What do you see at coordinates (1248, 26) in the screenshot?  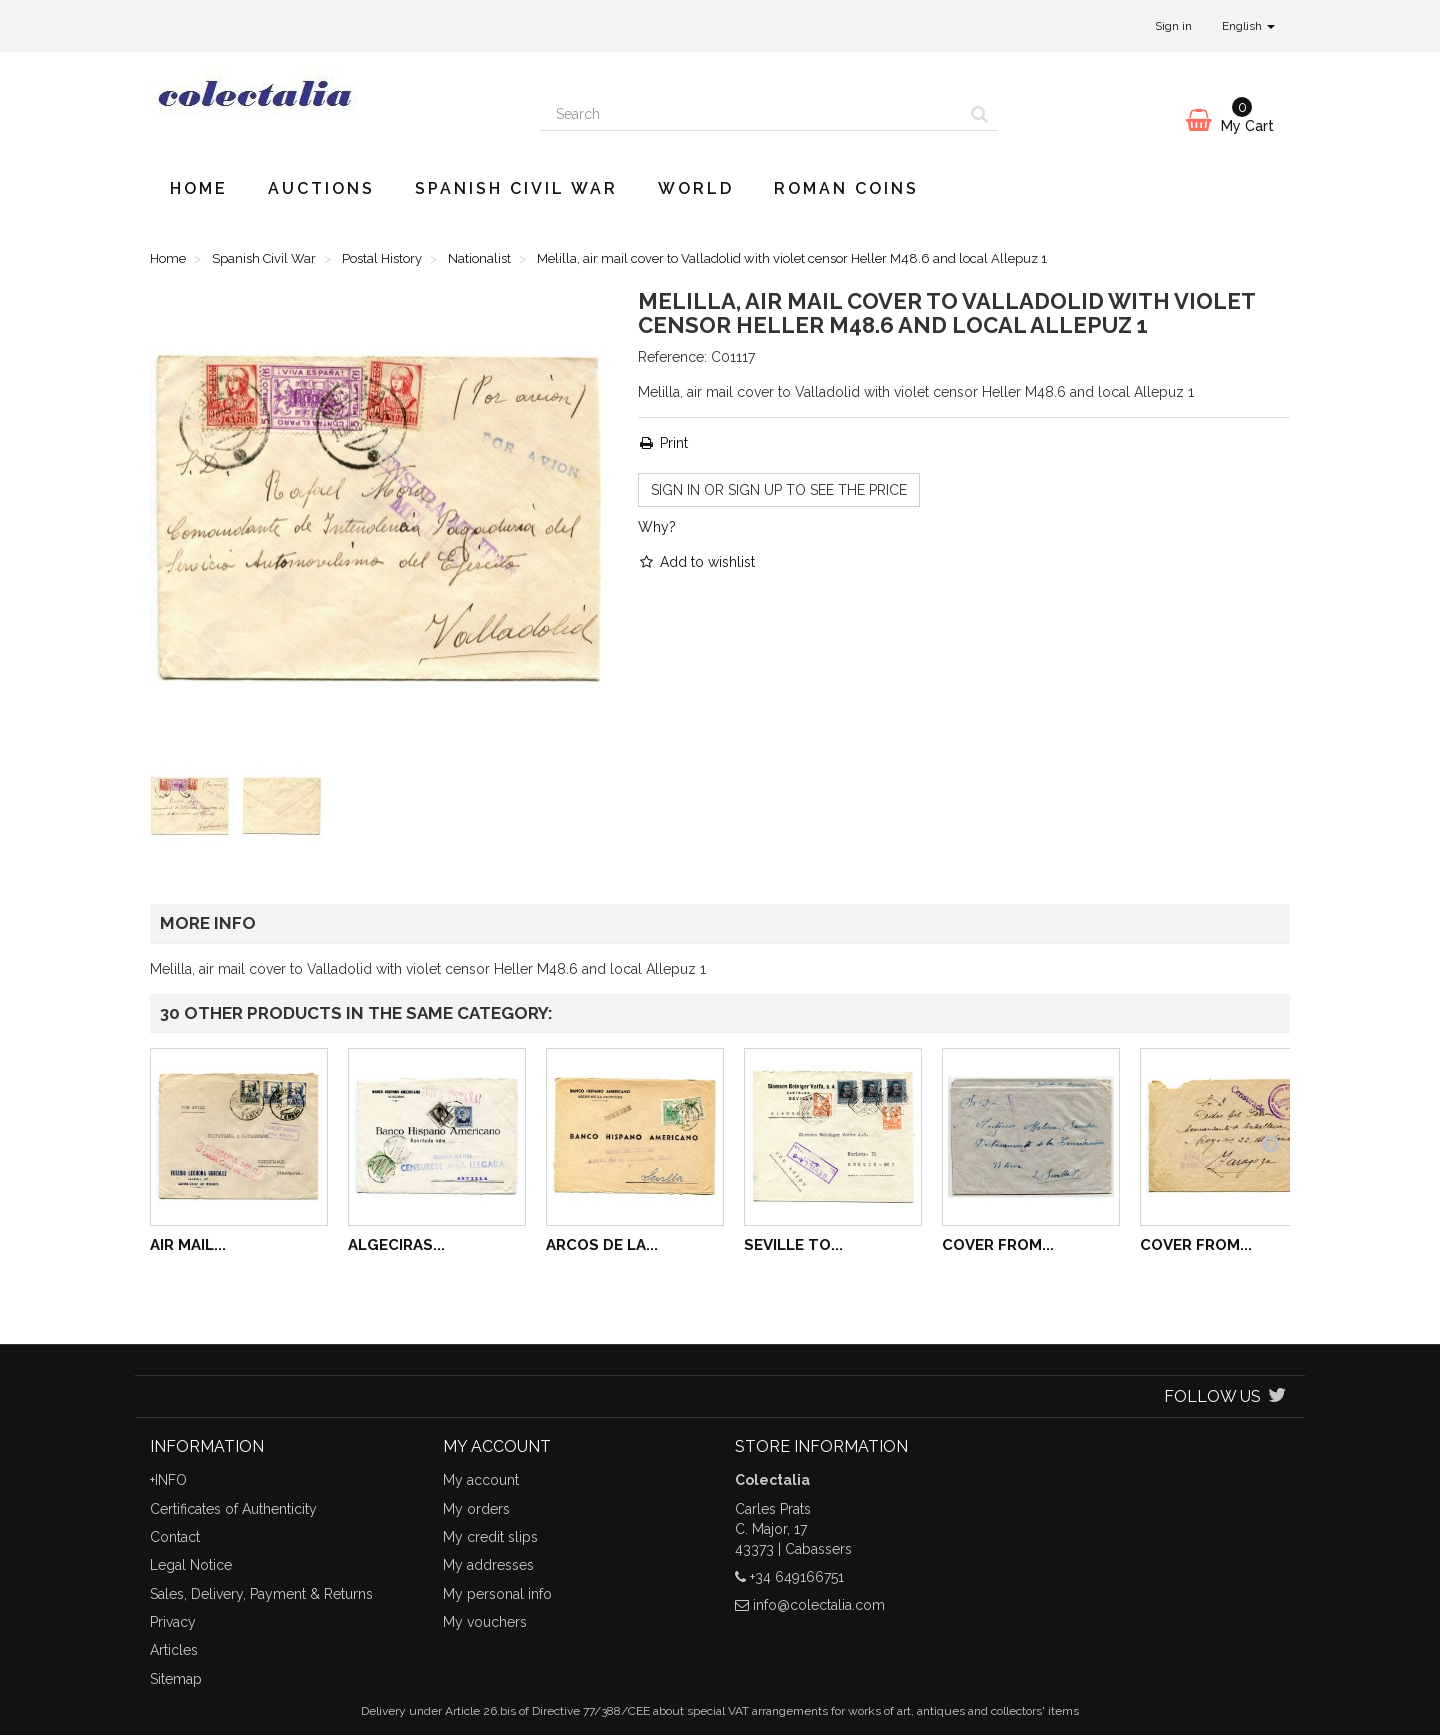 I see `English [button]` at bounding box center [1248, 26].